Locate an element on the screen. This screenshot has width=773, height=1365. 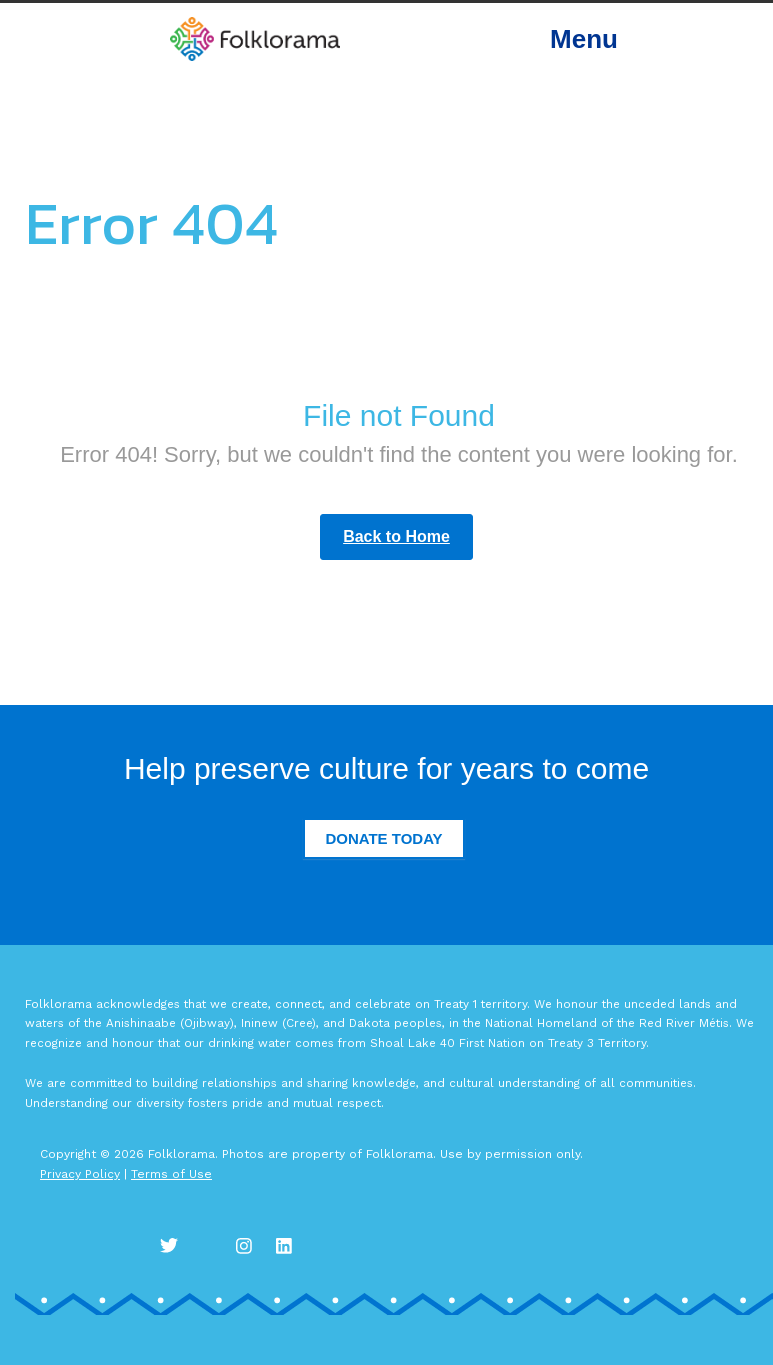
Privacy Policy is located at coordinates (80, 1174).